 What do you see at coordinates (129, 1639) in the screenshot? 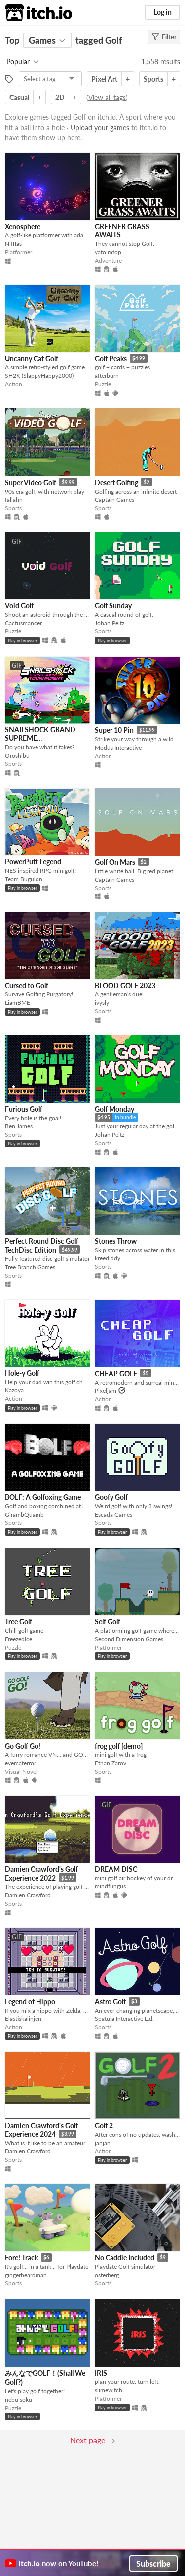
I see `Second Dimension Games` at bounding box center [129, 1639].